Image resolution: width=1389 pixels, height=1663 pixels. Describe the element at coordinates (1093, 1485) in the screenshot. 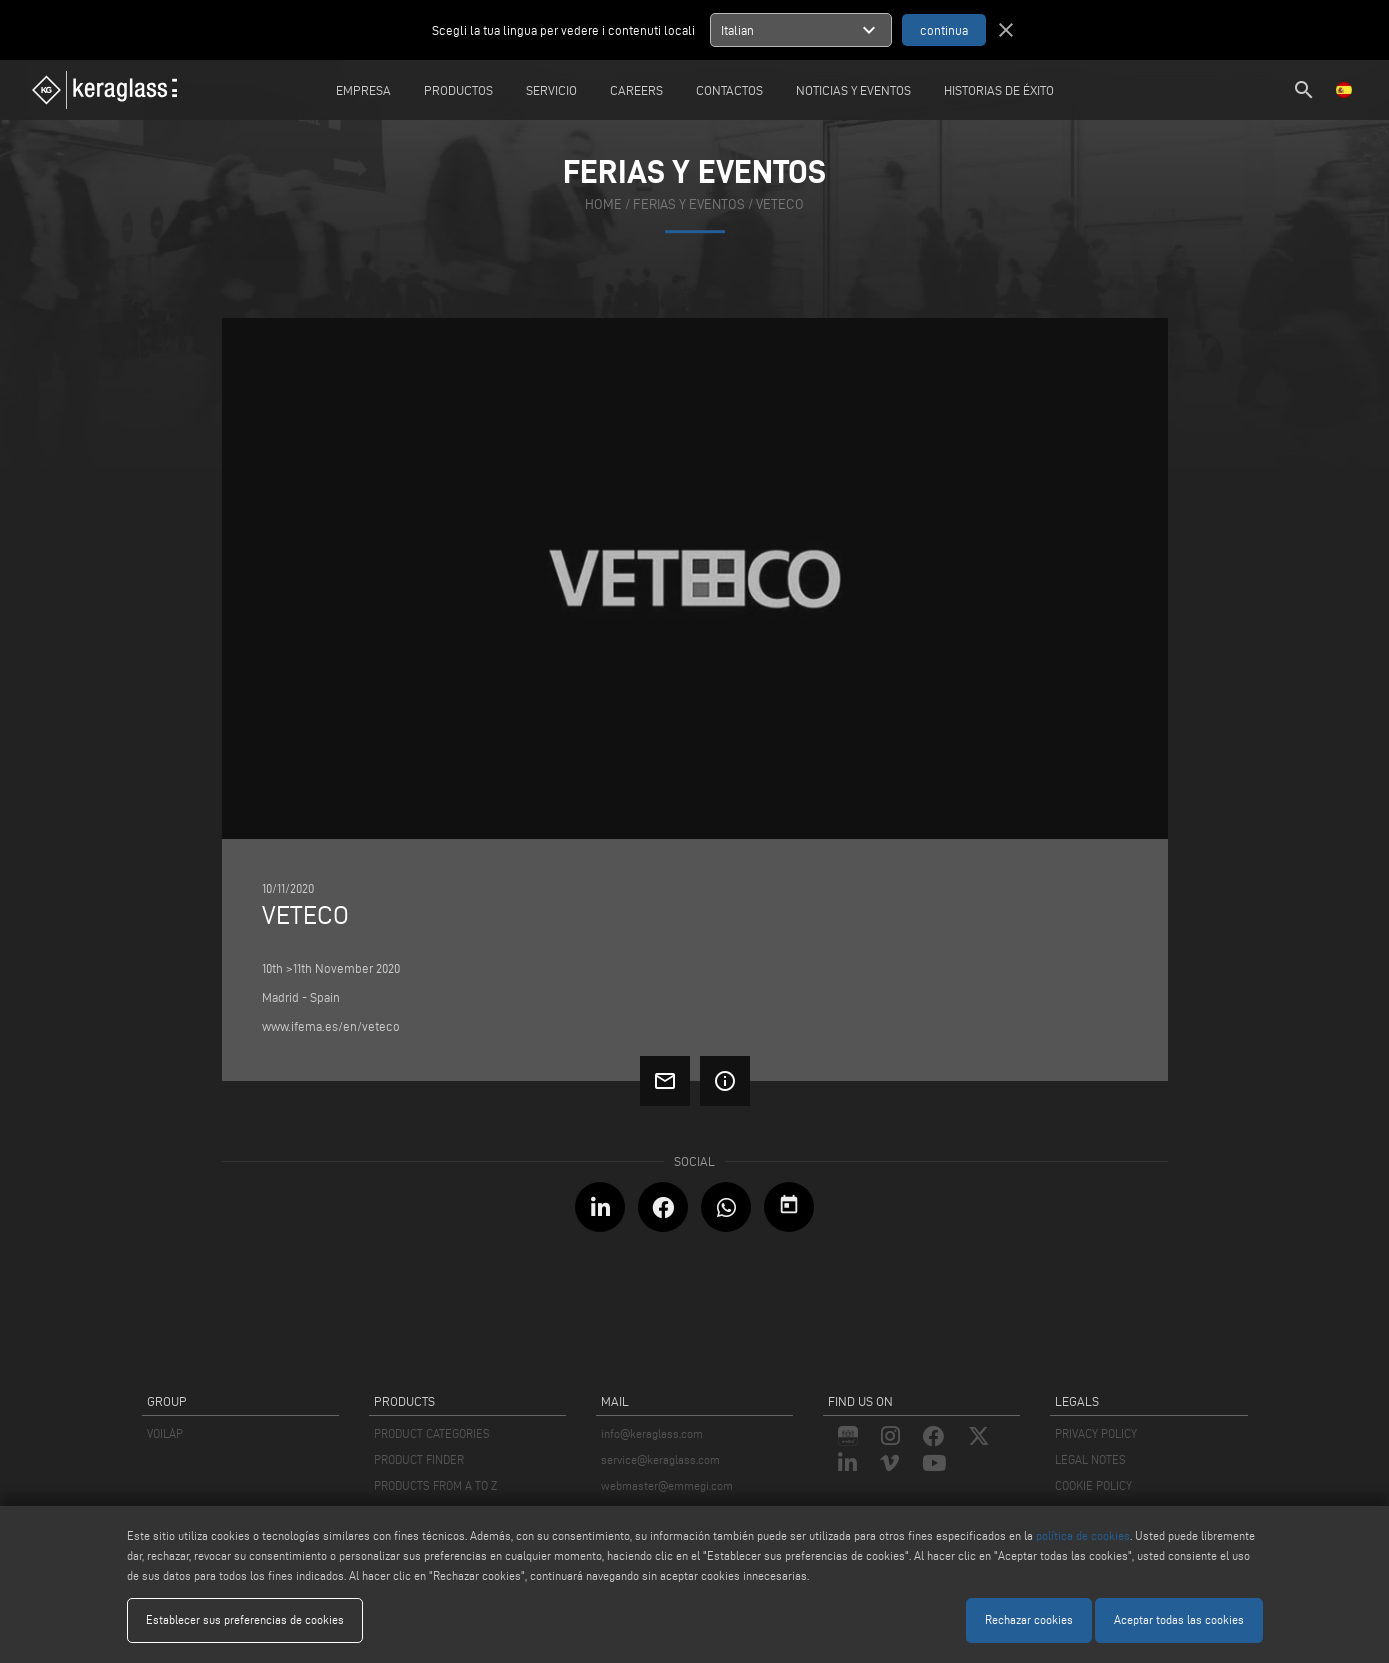

I see `COOKIE POLICY` at that location.